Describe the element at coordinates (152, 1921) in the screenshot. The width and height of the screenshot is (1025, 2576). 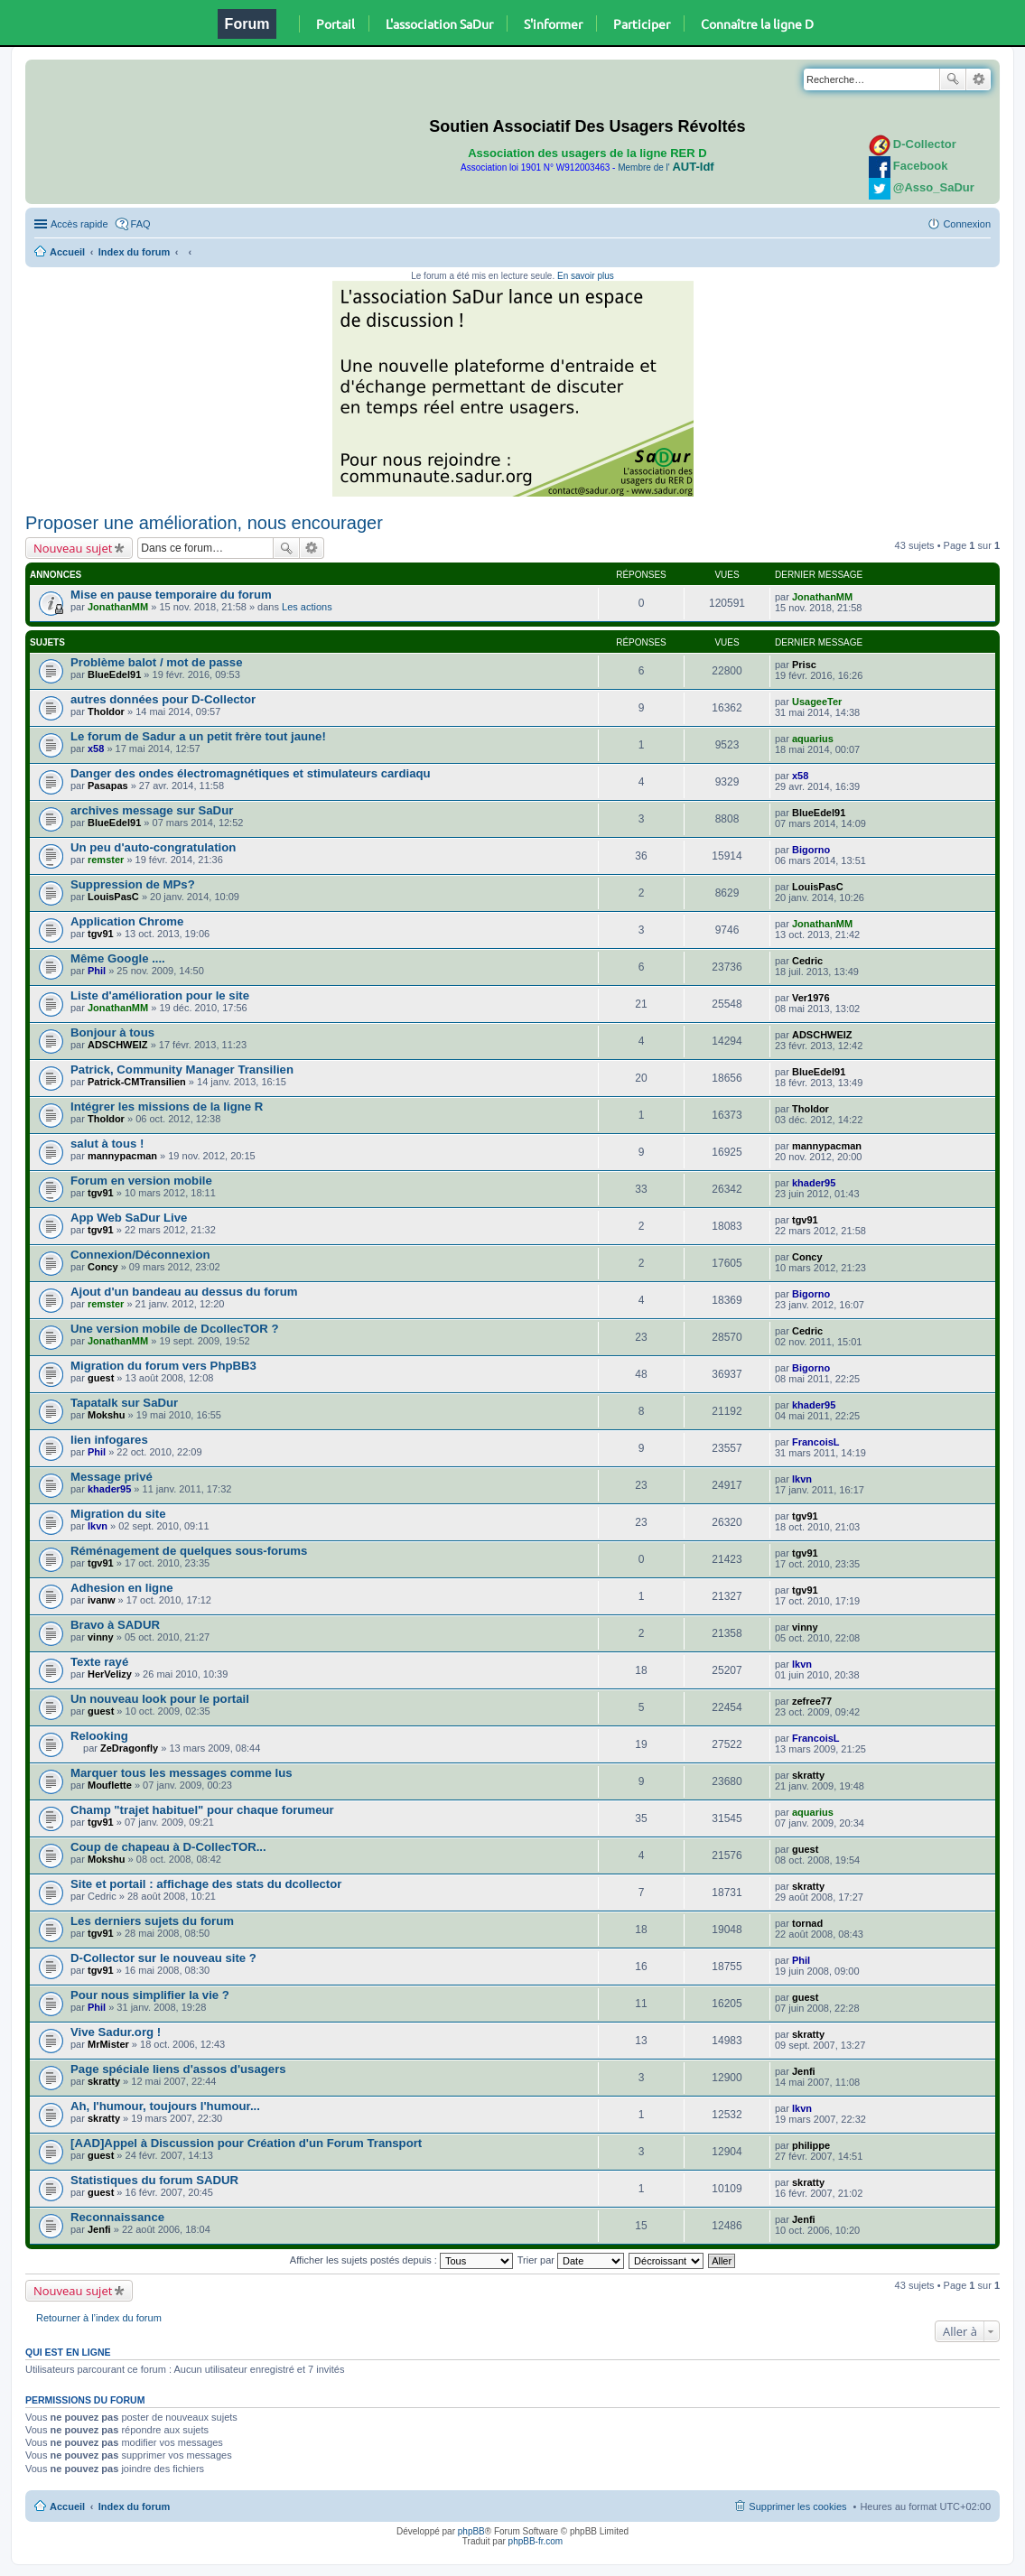
I see `Les derniers sujets du forum` at that location.